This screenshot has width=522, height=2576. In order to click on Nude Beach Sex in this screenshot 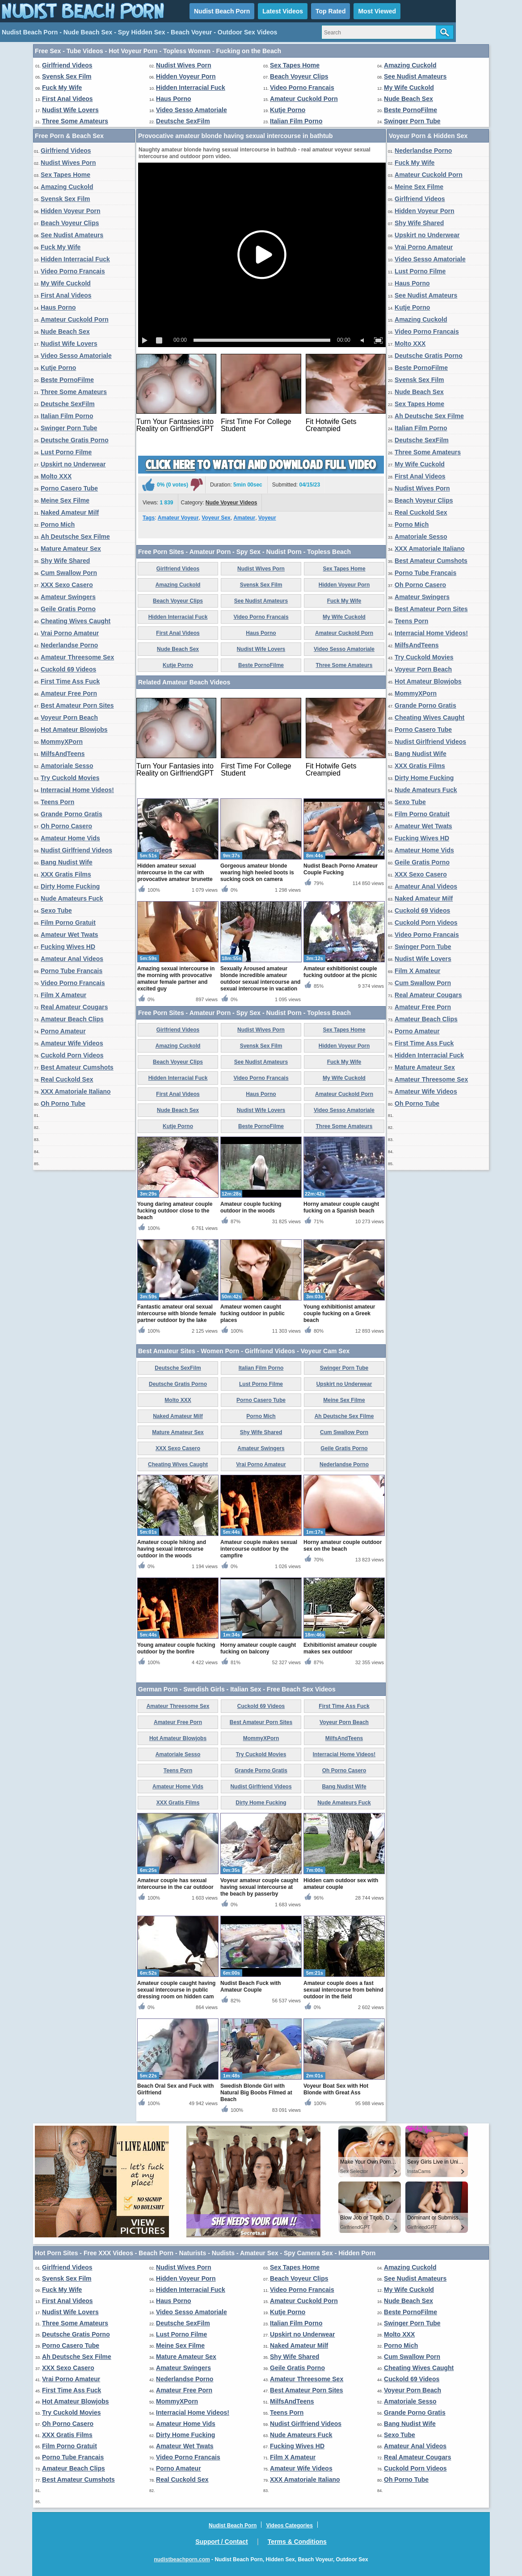, I will do `click(408, 98)`.